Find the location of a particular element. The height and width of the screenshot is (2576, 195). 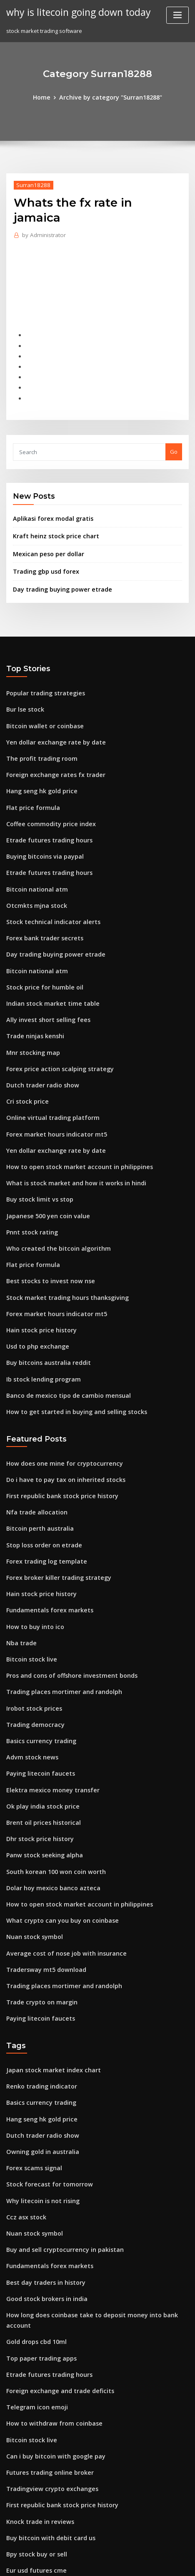

Panw stock seeking alpha is located at coordinates (40, 1752).